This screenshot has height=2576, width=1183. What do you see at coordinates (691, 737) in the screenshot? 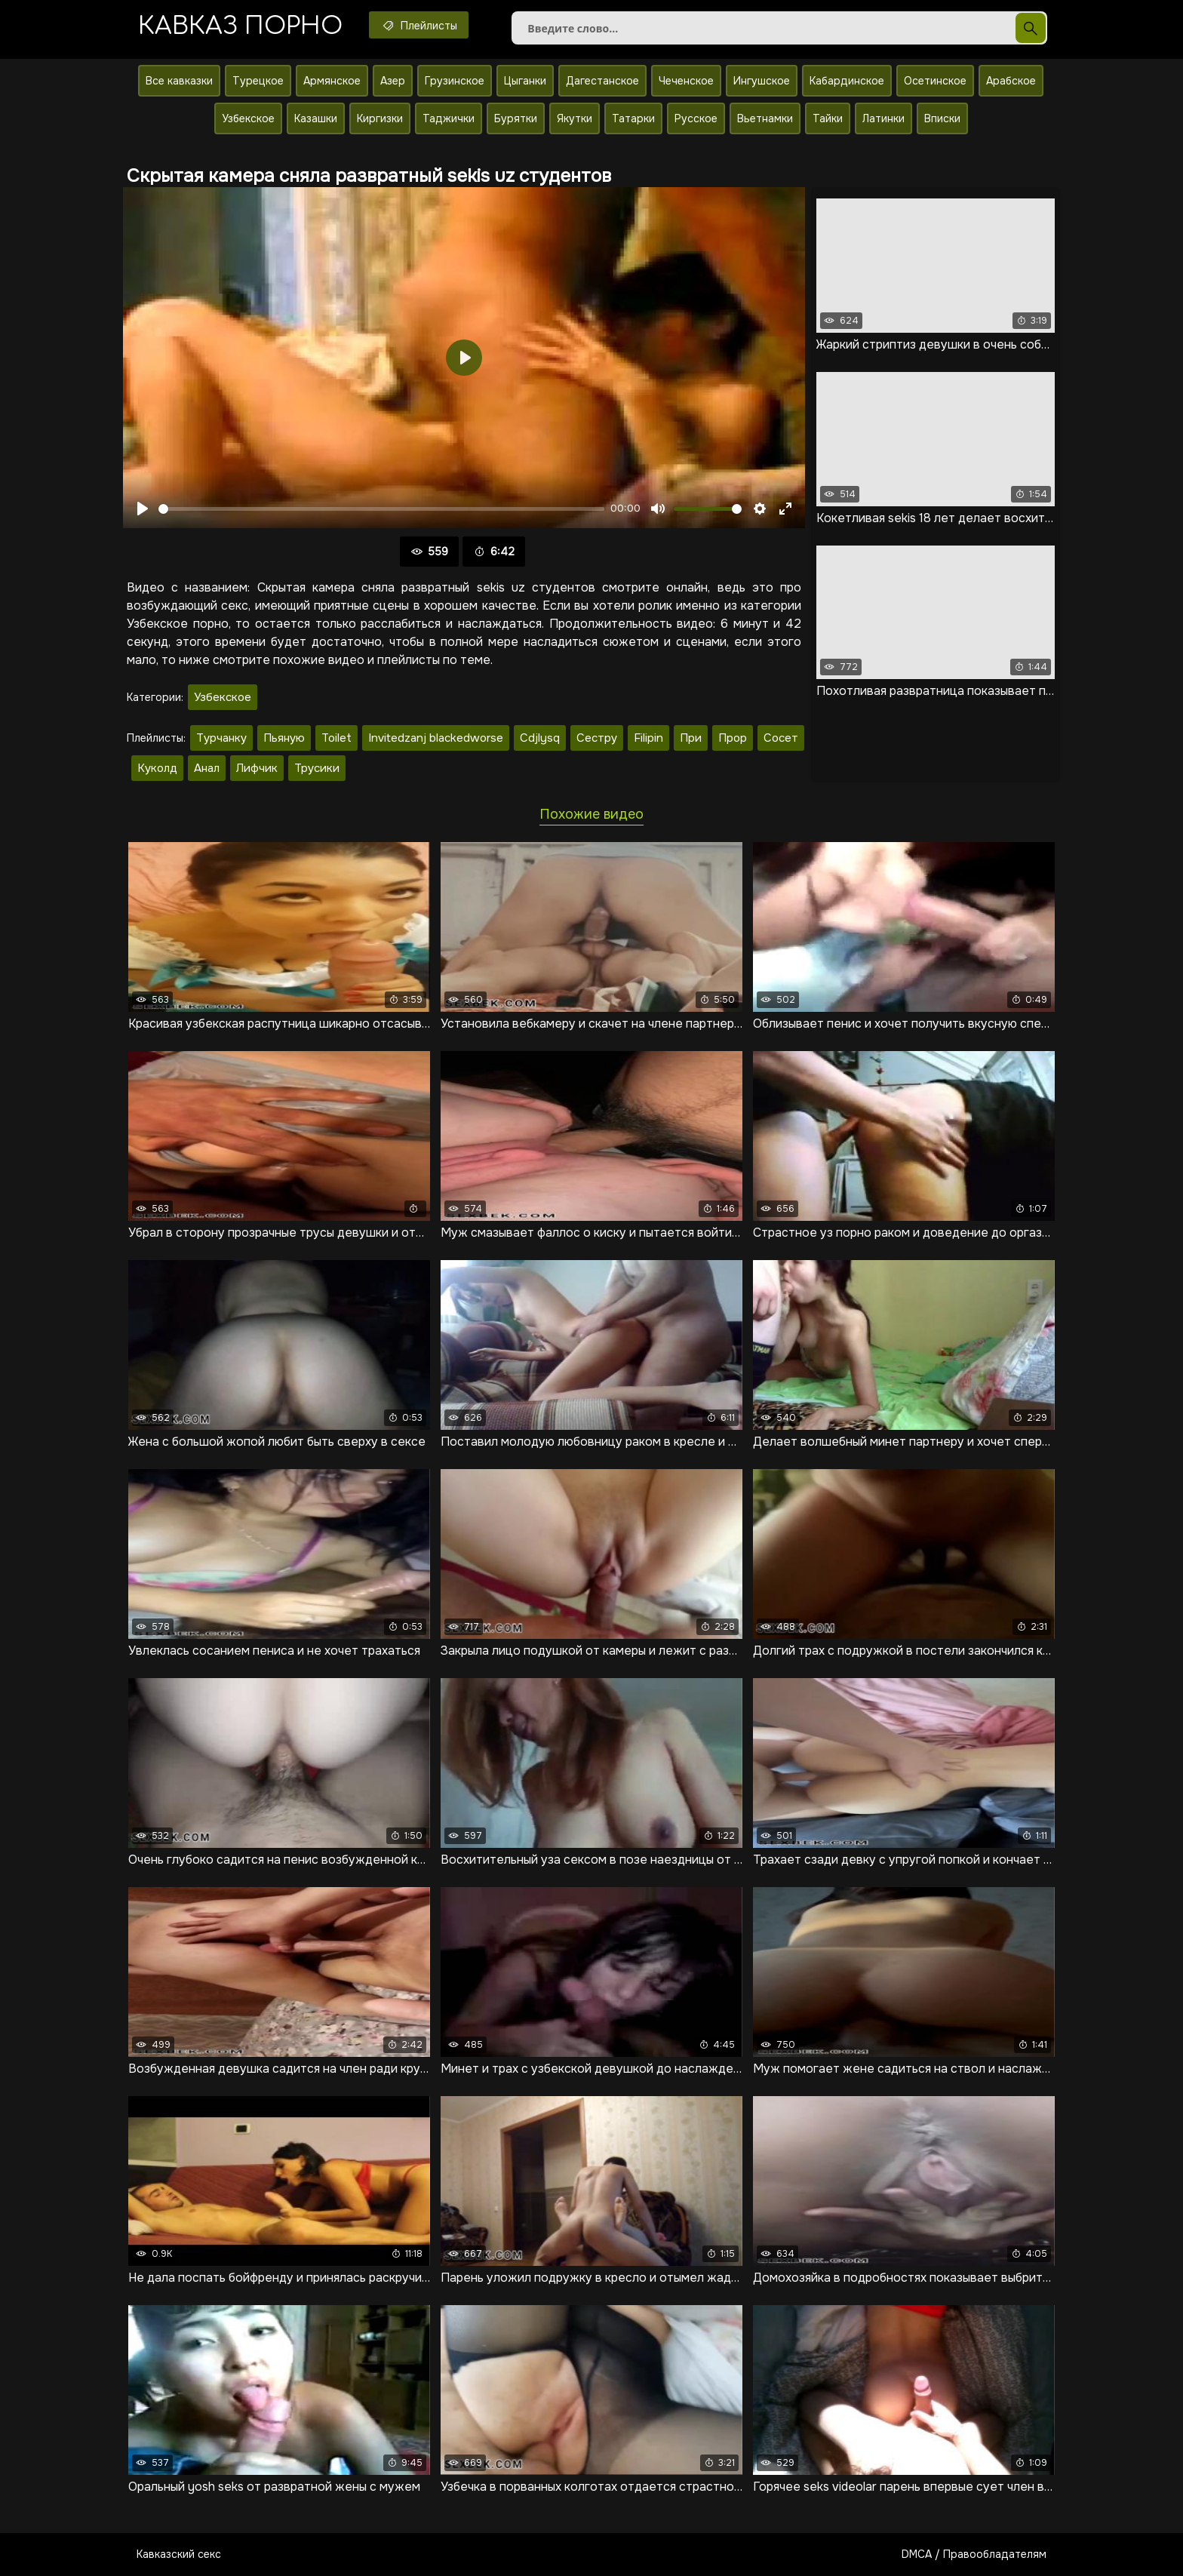
I see `При` at bounding box center [691, 737].